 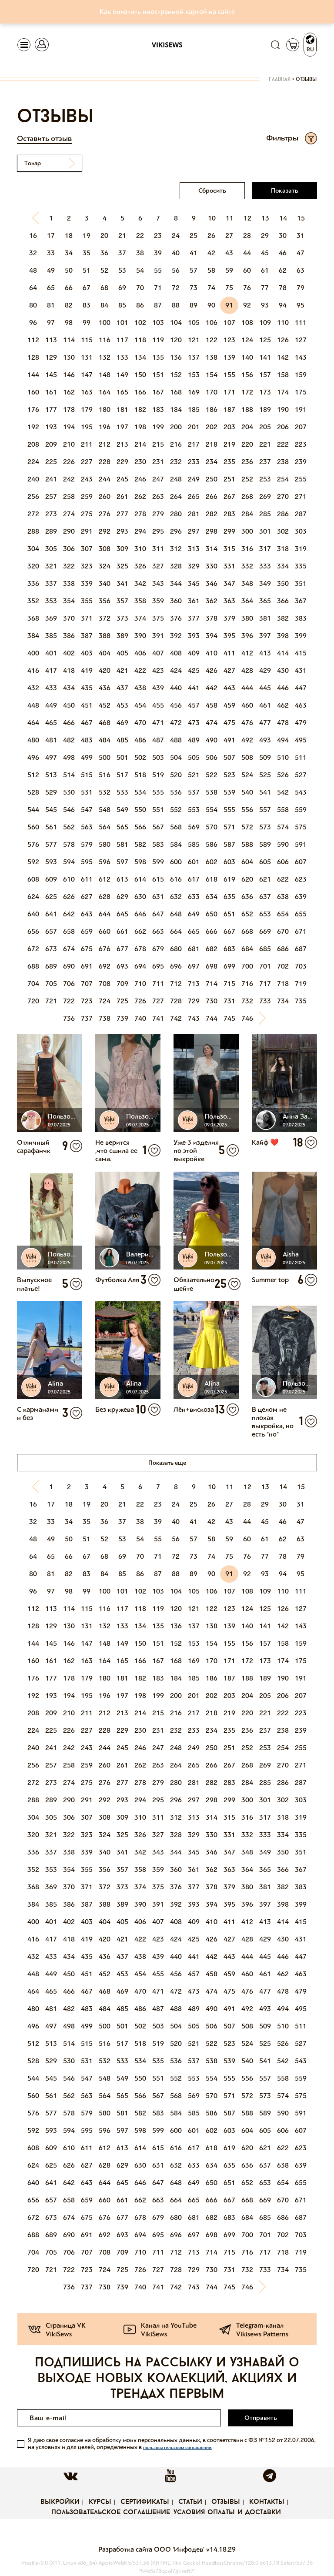 I want to click on 495, so click(x=301, y=740).